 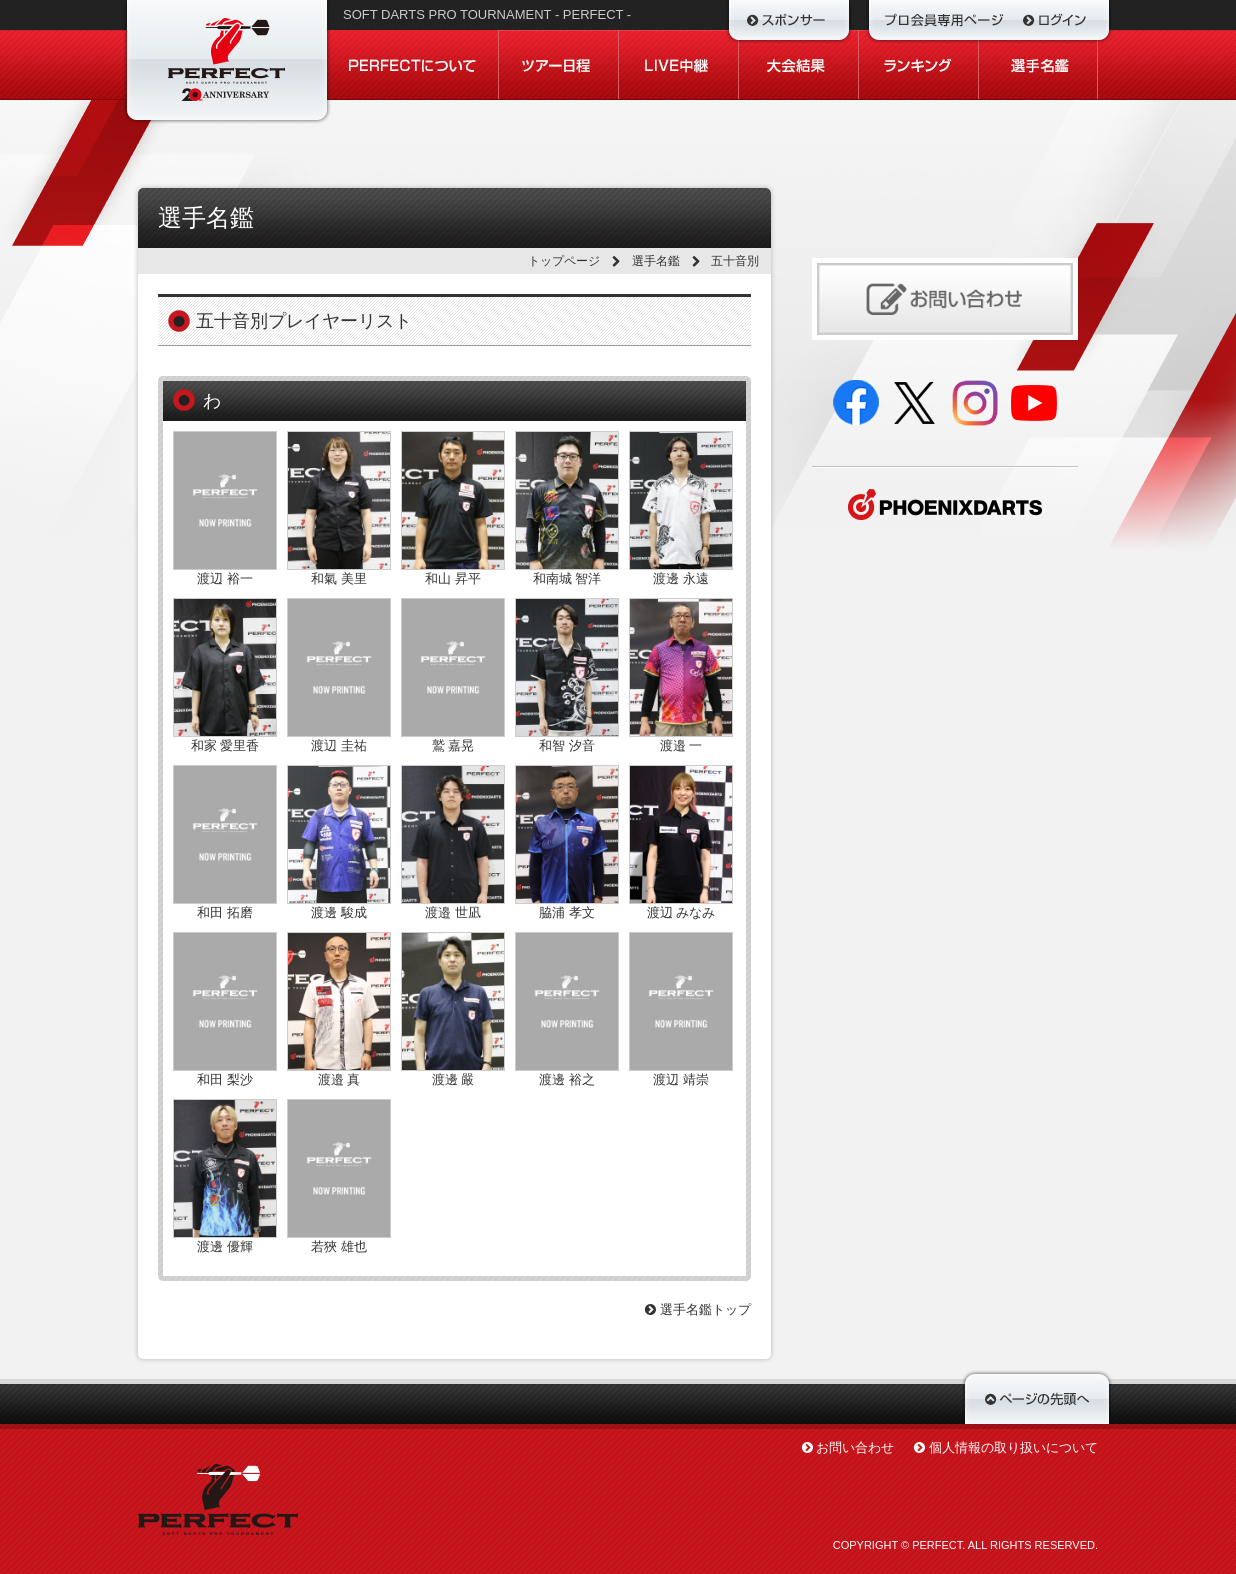 What do you see at coordinates (1013, 1447) in the screenshot?
I see `個人情報の取り扱いについて` at bounding box center [1013, 1447].